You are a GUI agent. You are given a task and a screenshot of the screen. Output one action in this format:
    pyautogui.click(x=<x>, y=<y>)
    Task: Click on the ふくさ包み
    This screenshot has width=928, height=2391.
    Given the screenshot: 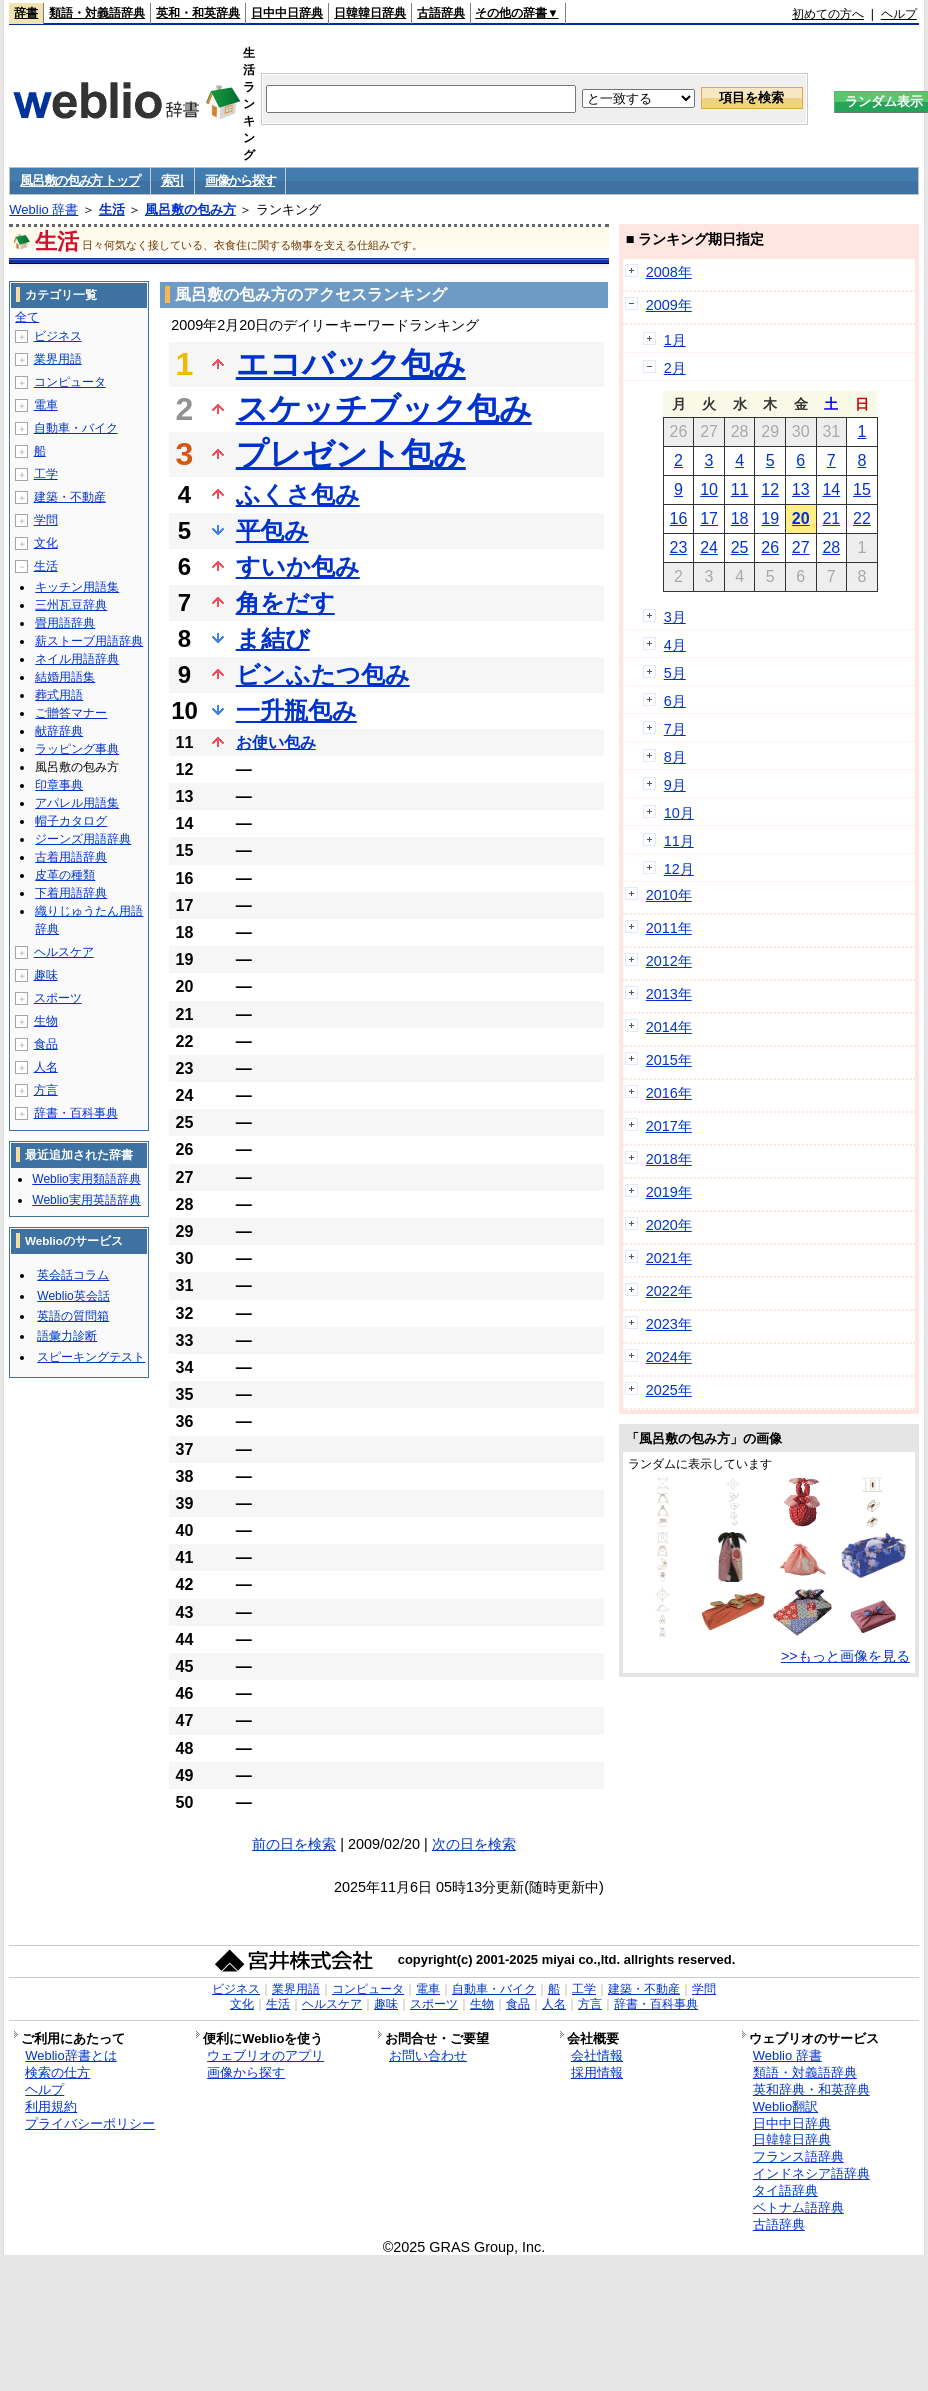 What is the action you would take?
    pyautogui.click(x=298, y=494)
    